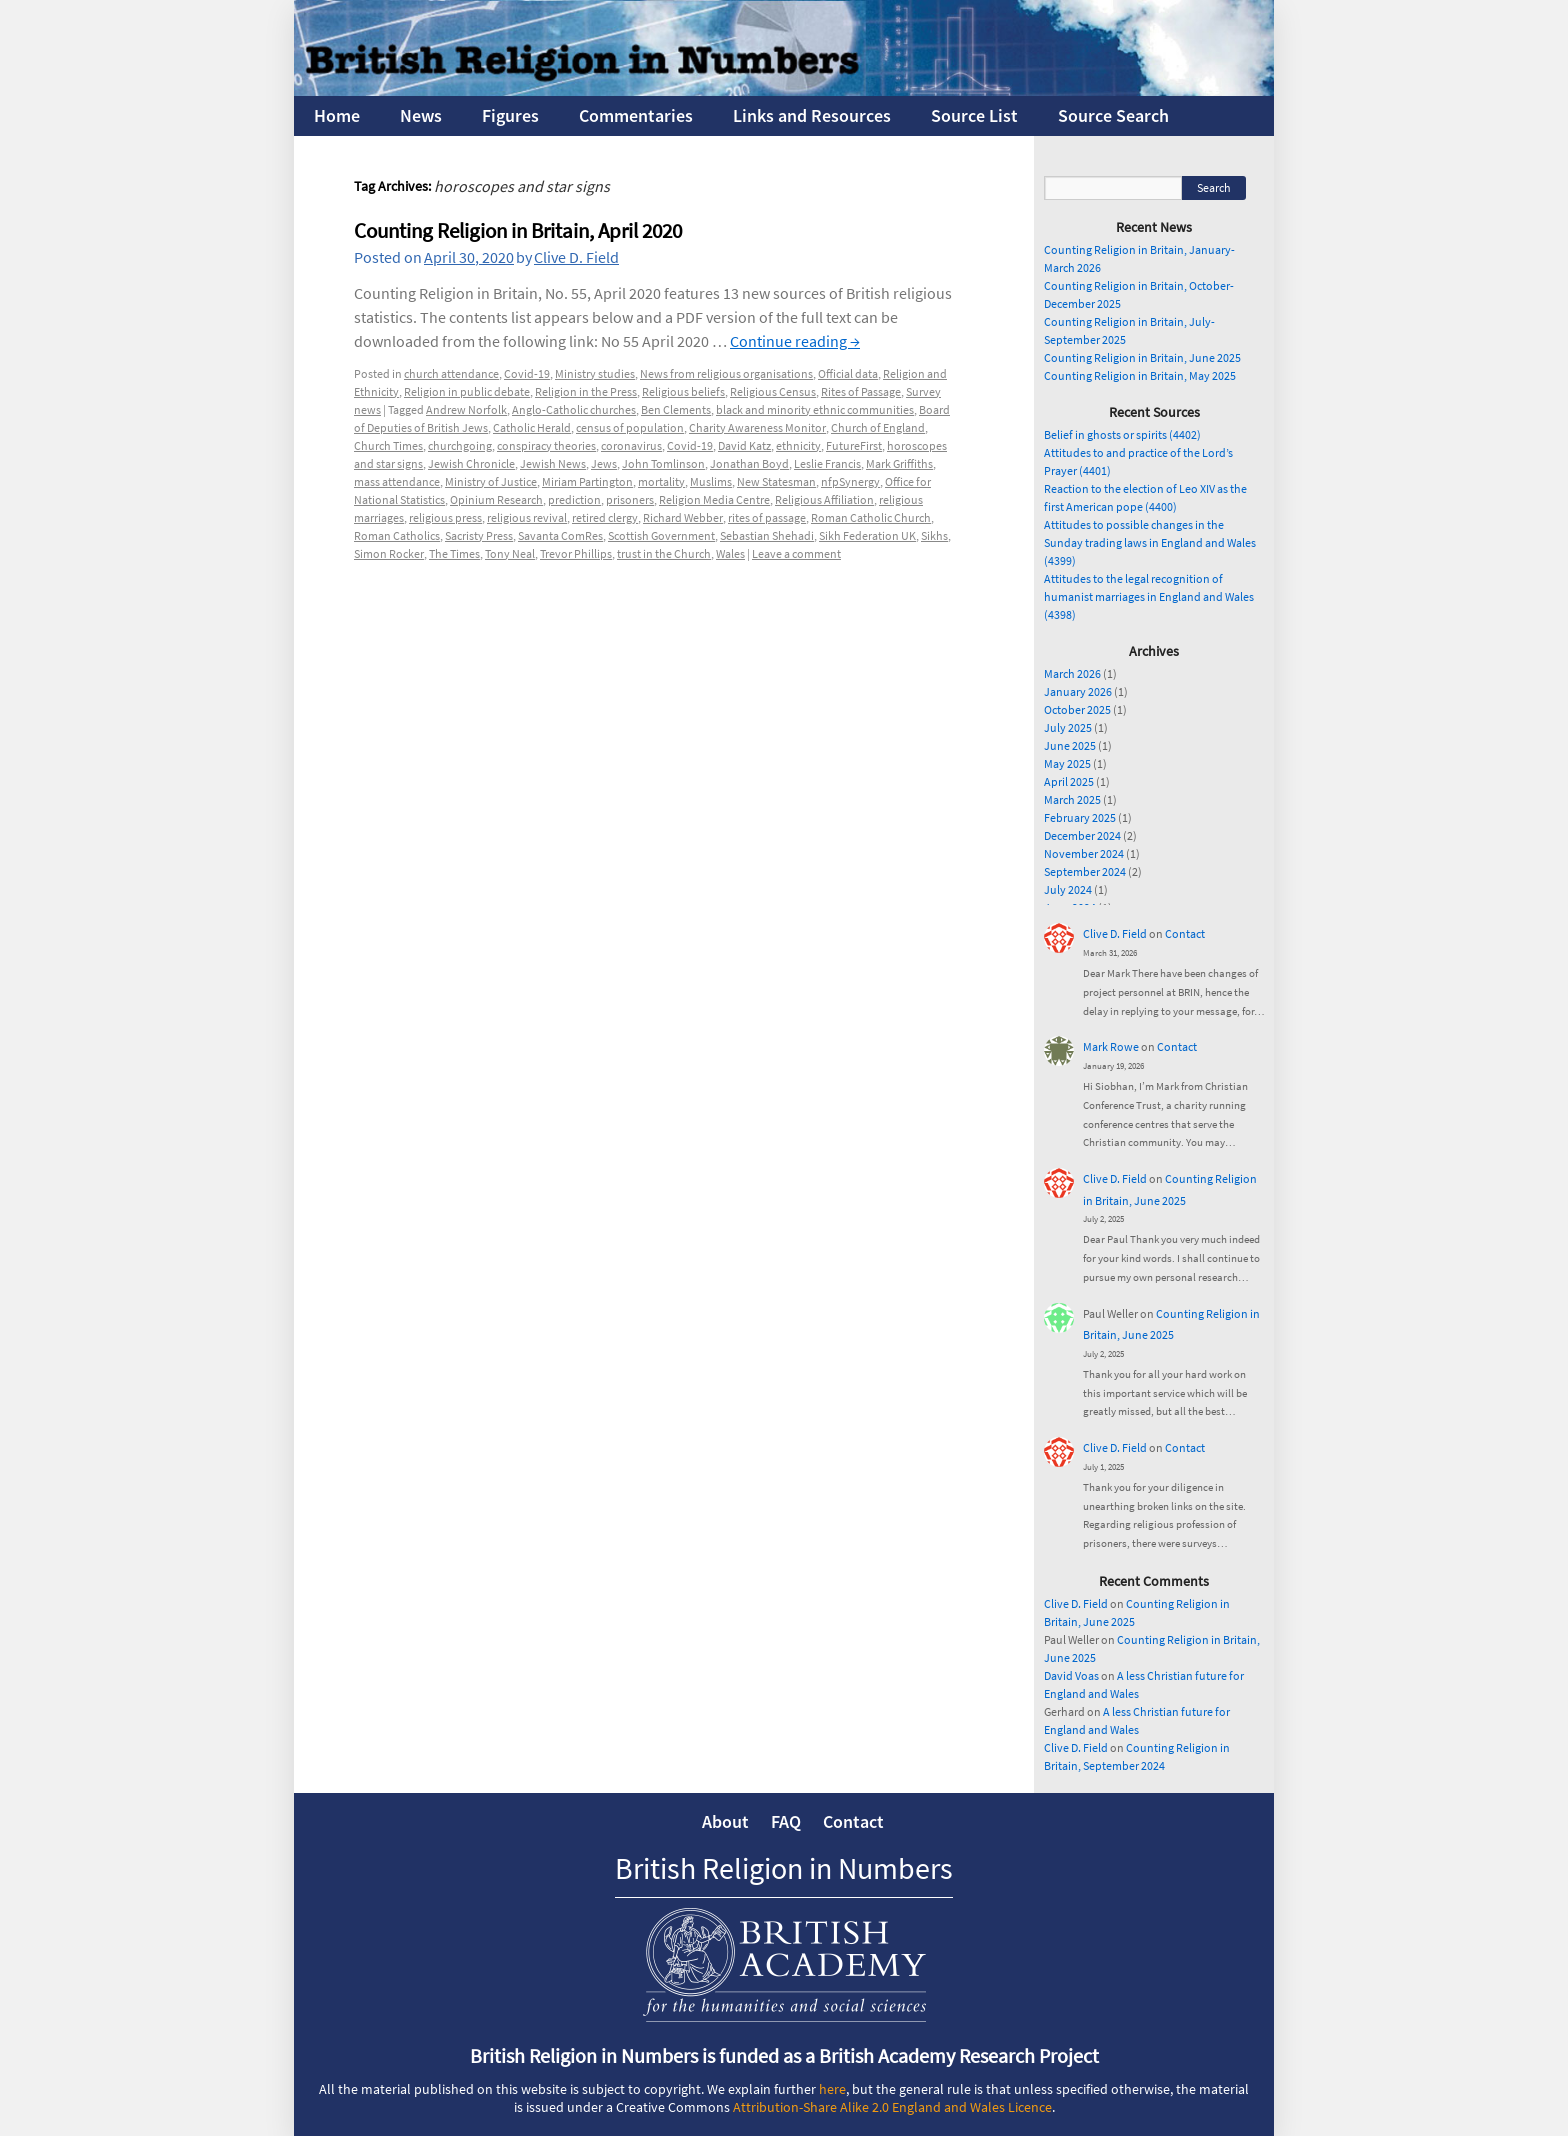 The width and height of the screenshot is (1568, 2136). I want to click on Contact, so click(1185, 933).